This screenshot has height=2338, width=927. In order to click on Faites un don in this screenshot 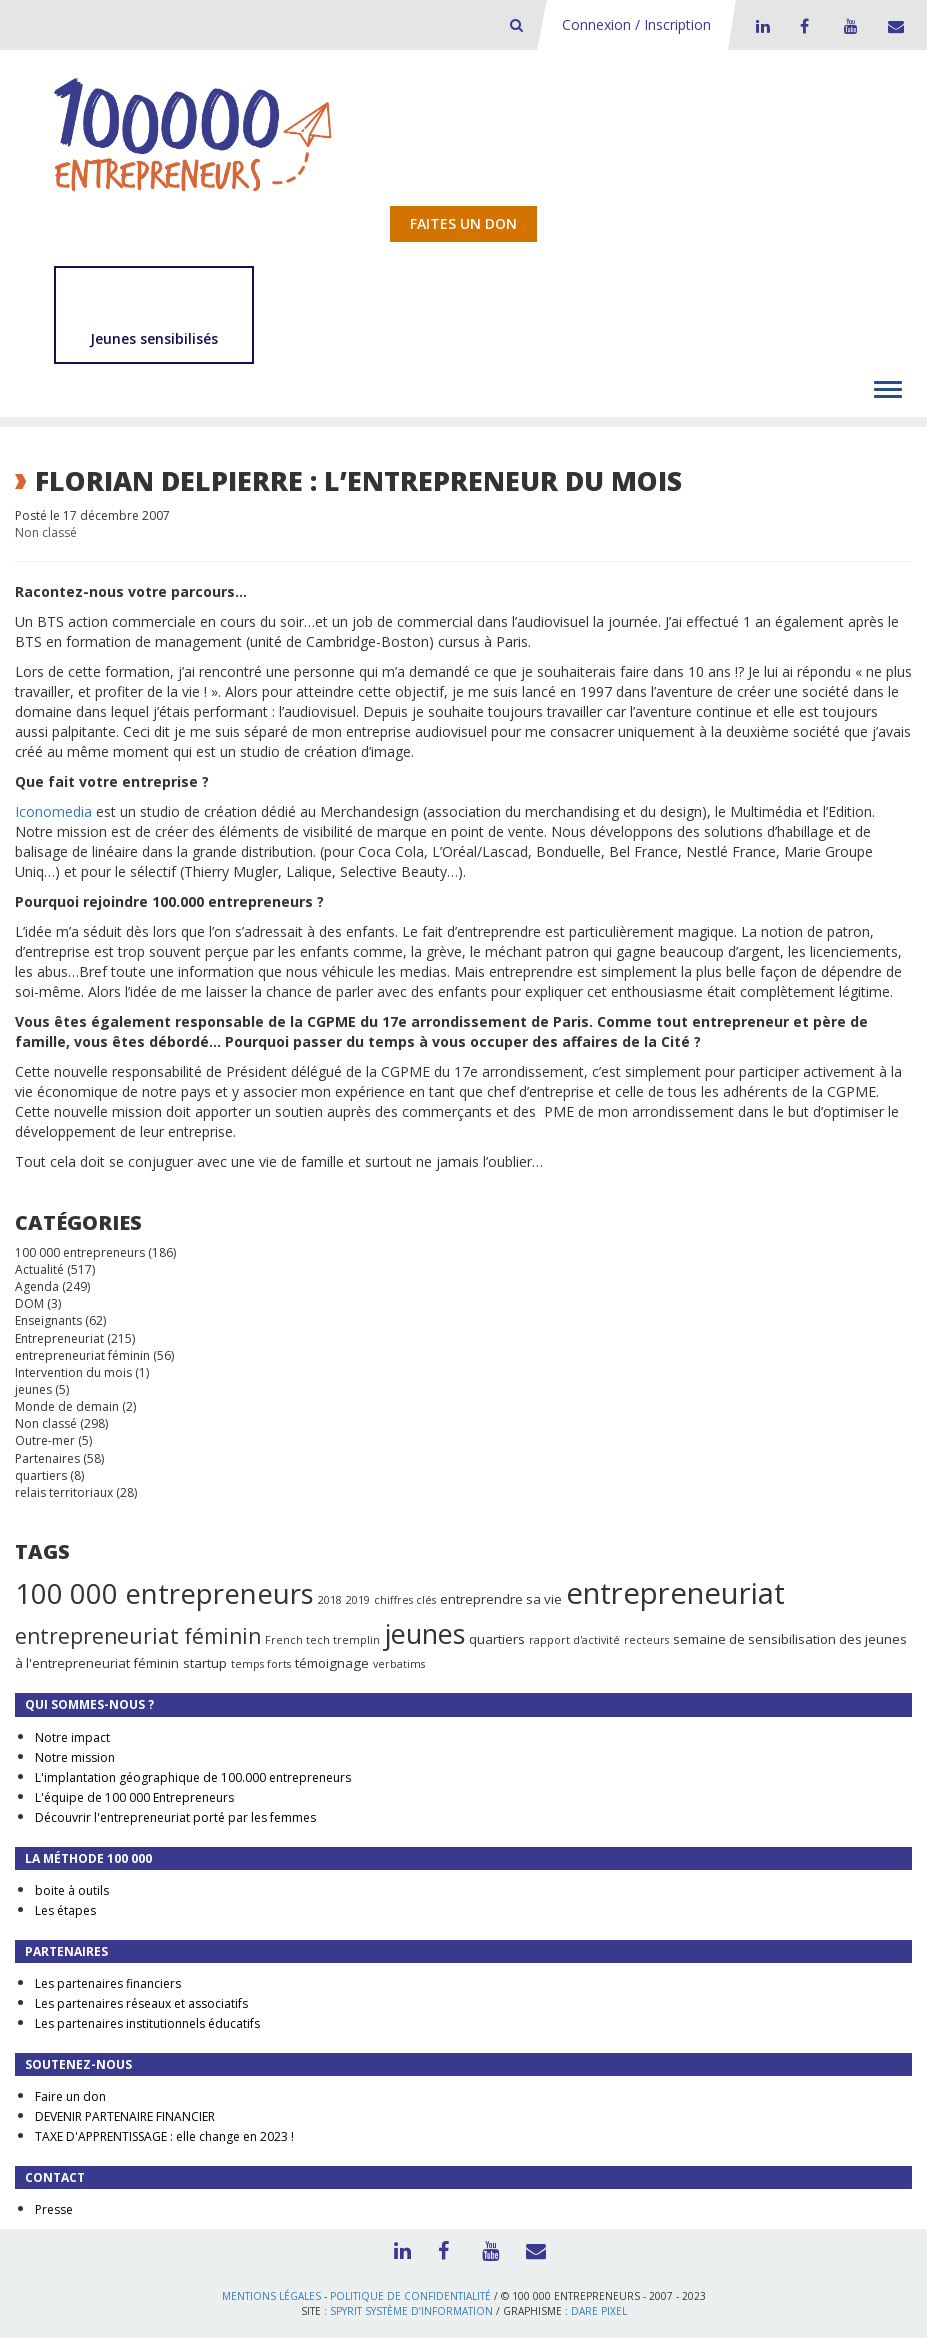, I will do `click(463, 223)`.